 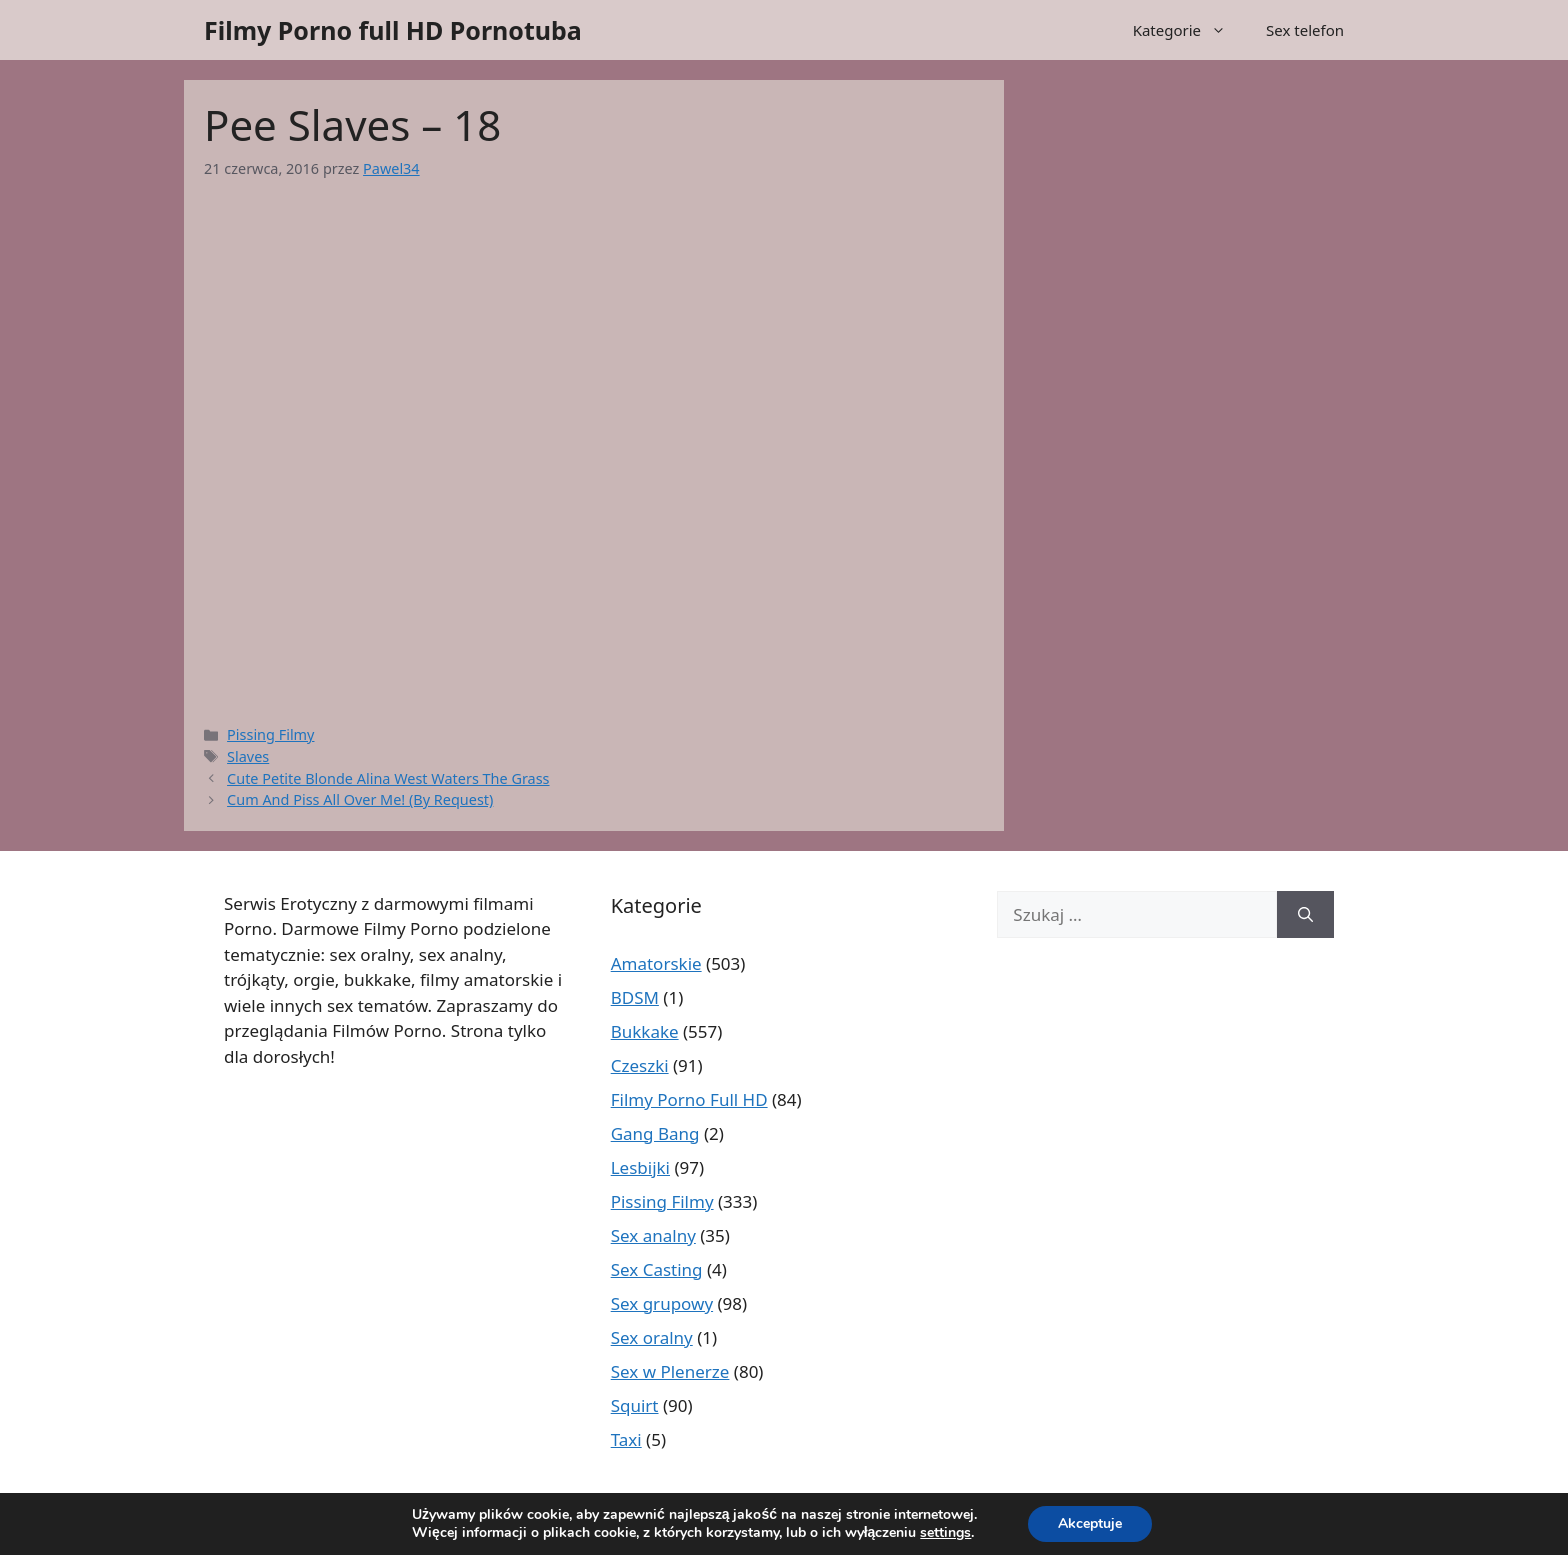 What do you see at coordinates (1189, 30) in the screenshot?
I see `Kategorie` at bounding box center [1189, 30].